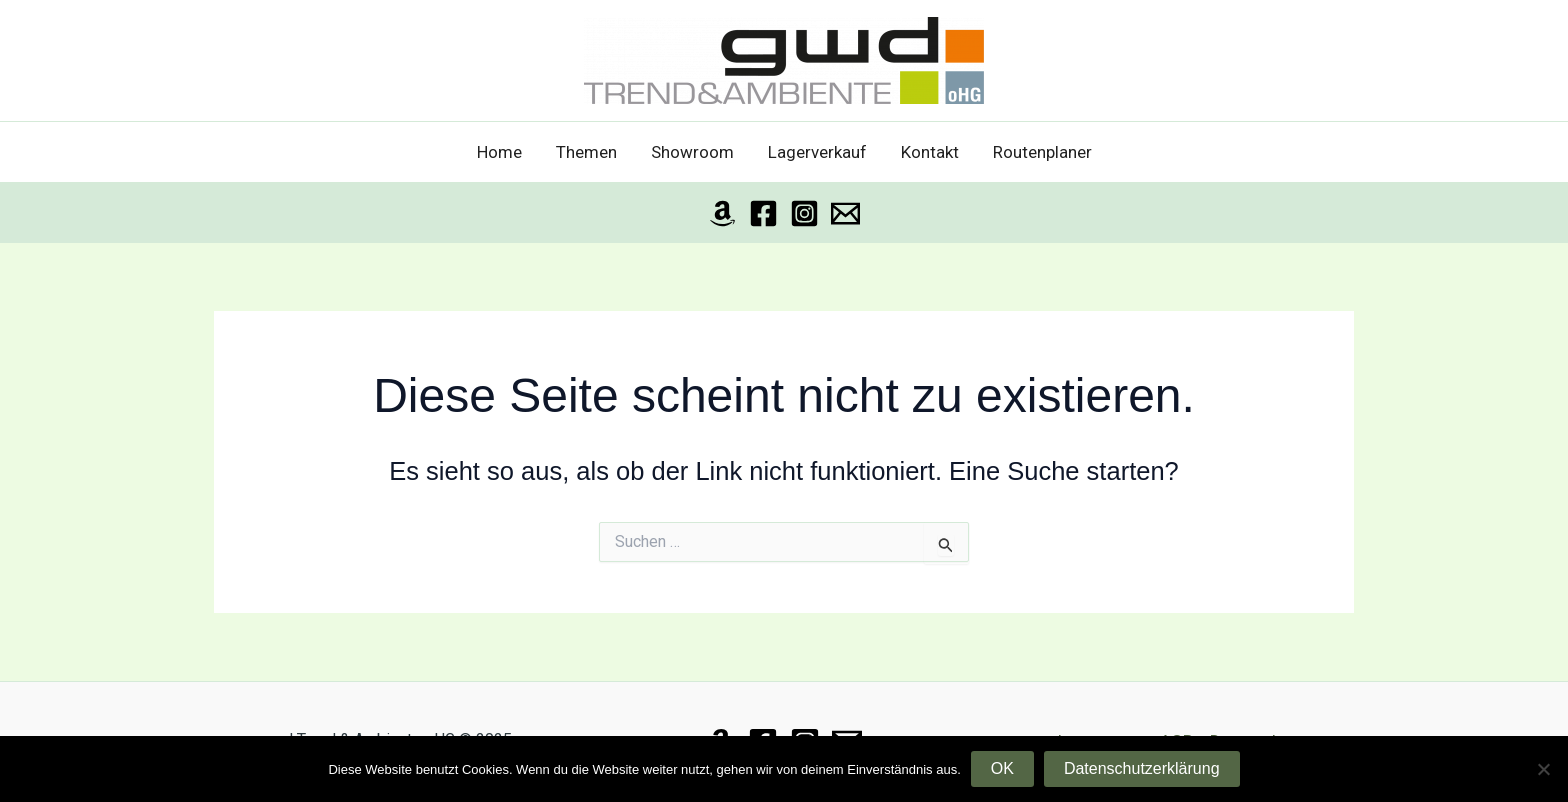 This screenshot has height=802, width=1568. Describe the element at coordinates (499, 152) in the screenshot. I see `Home` at that location.